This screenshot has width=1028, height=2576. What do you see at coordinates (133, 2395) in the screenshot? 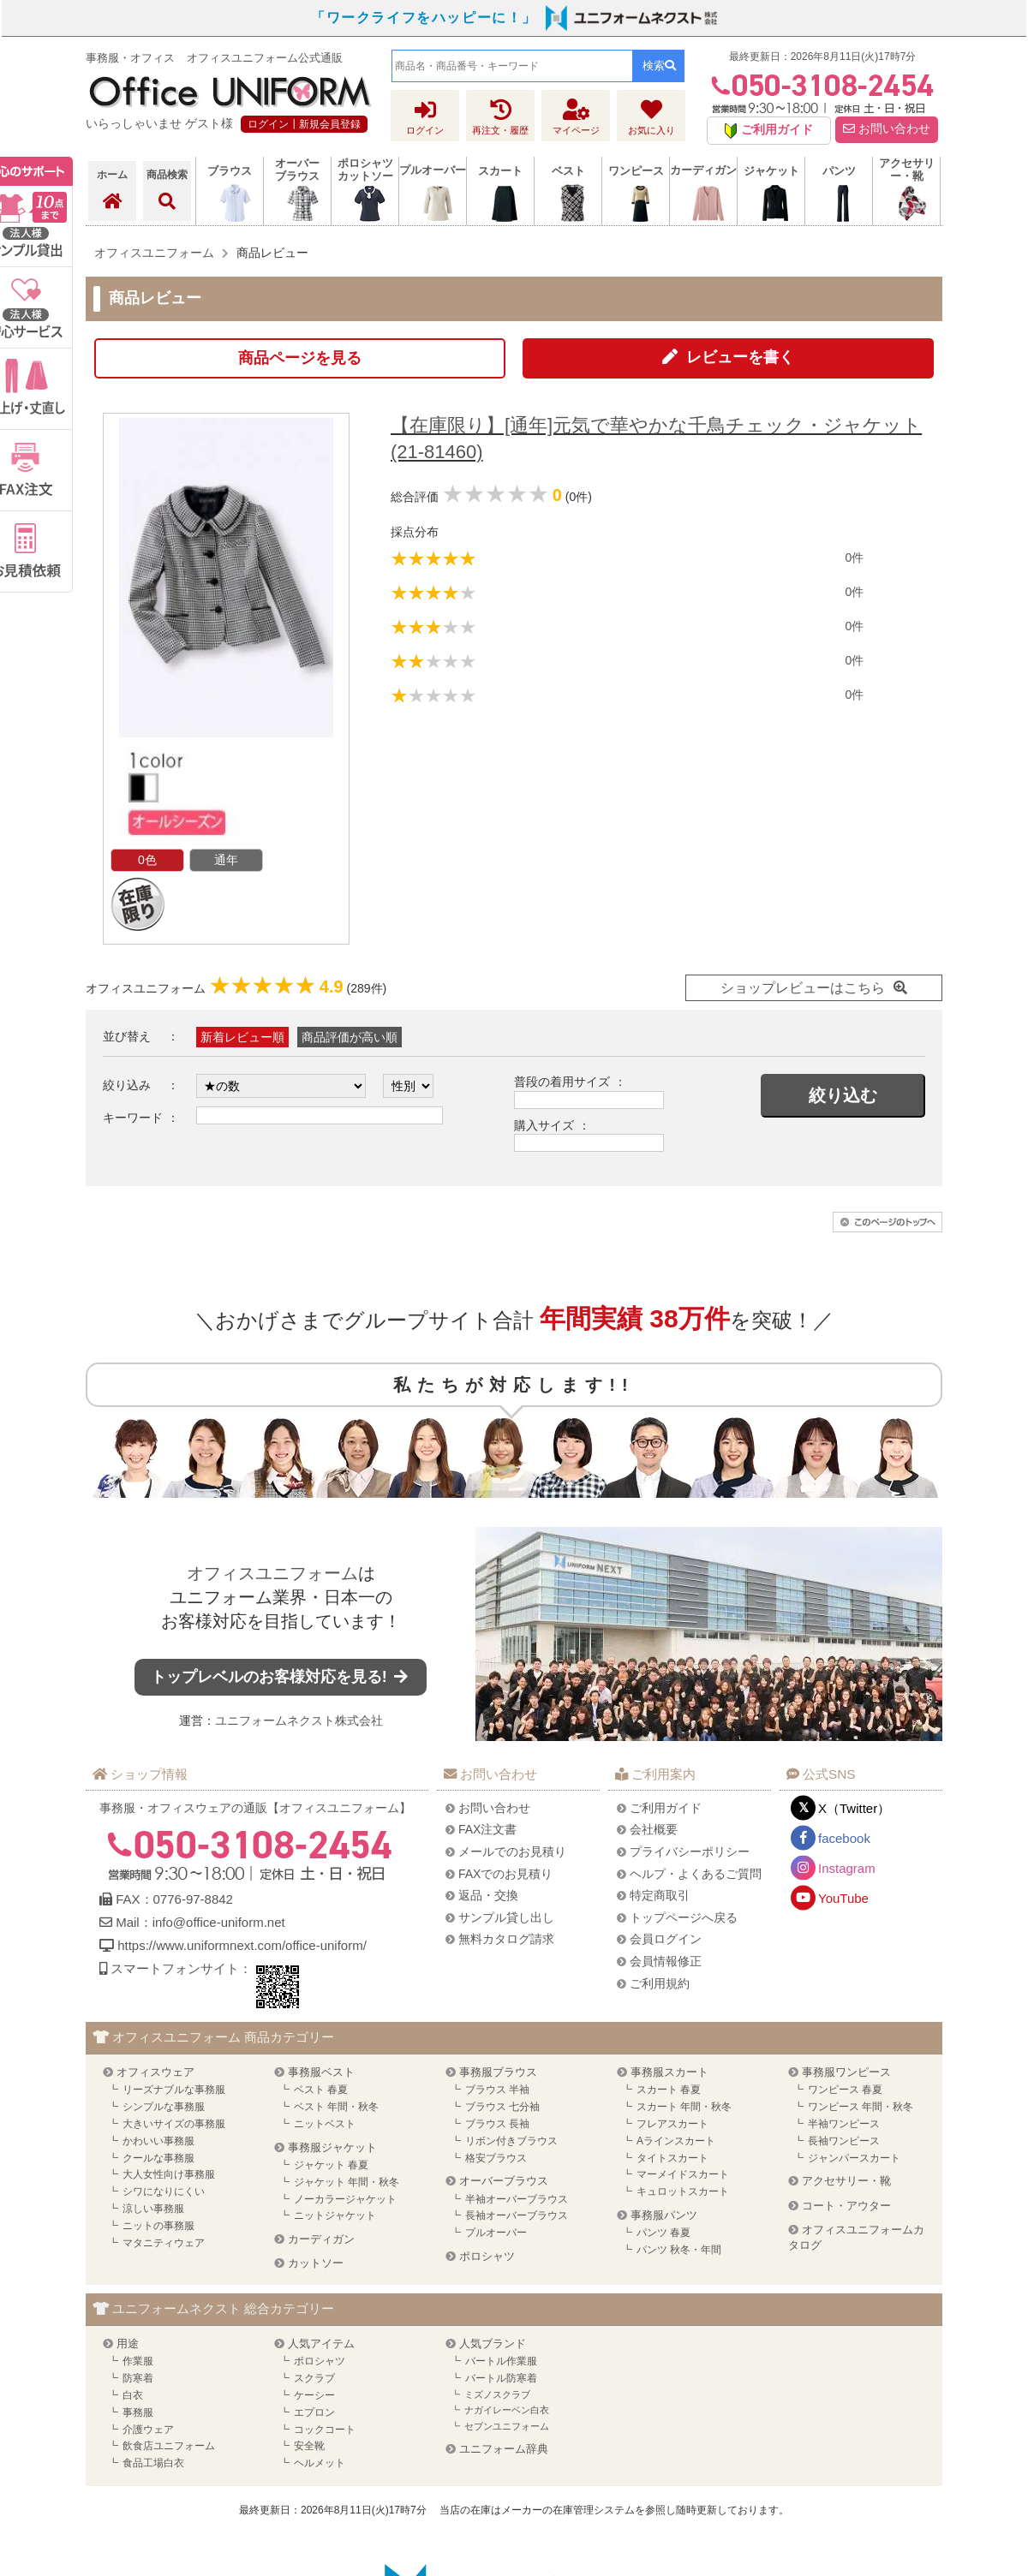
I see `白衣` at bounding box center [133, 2395].